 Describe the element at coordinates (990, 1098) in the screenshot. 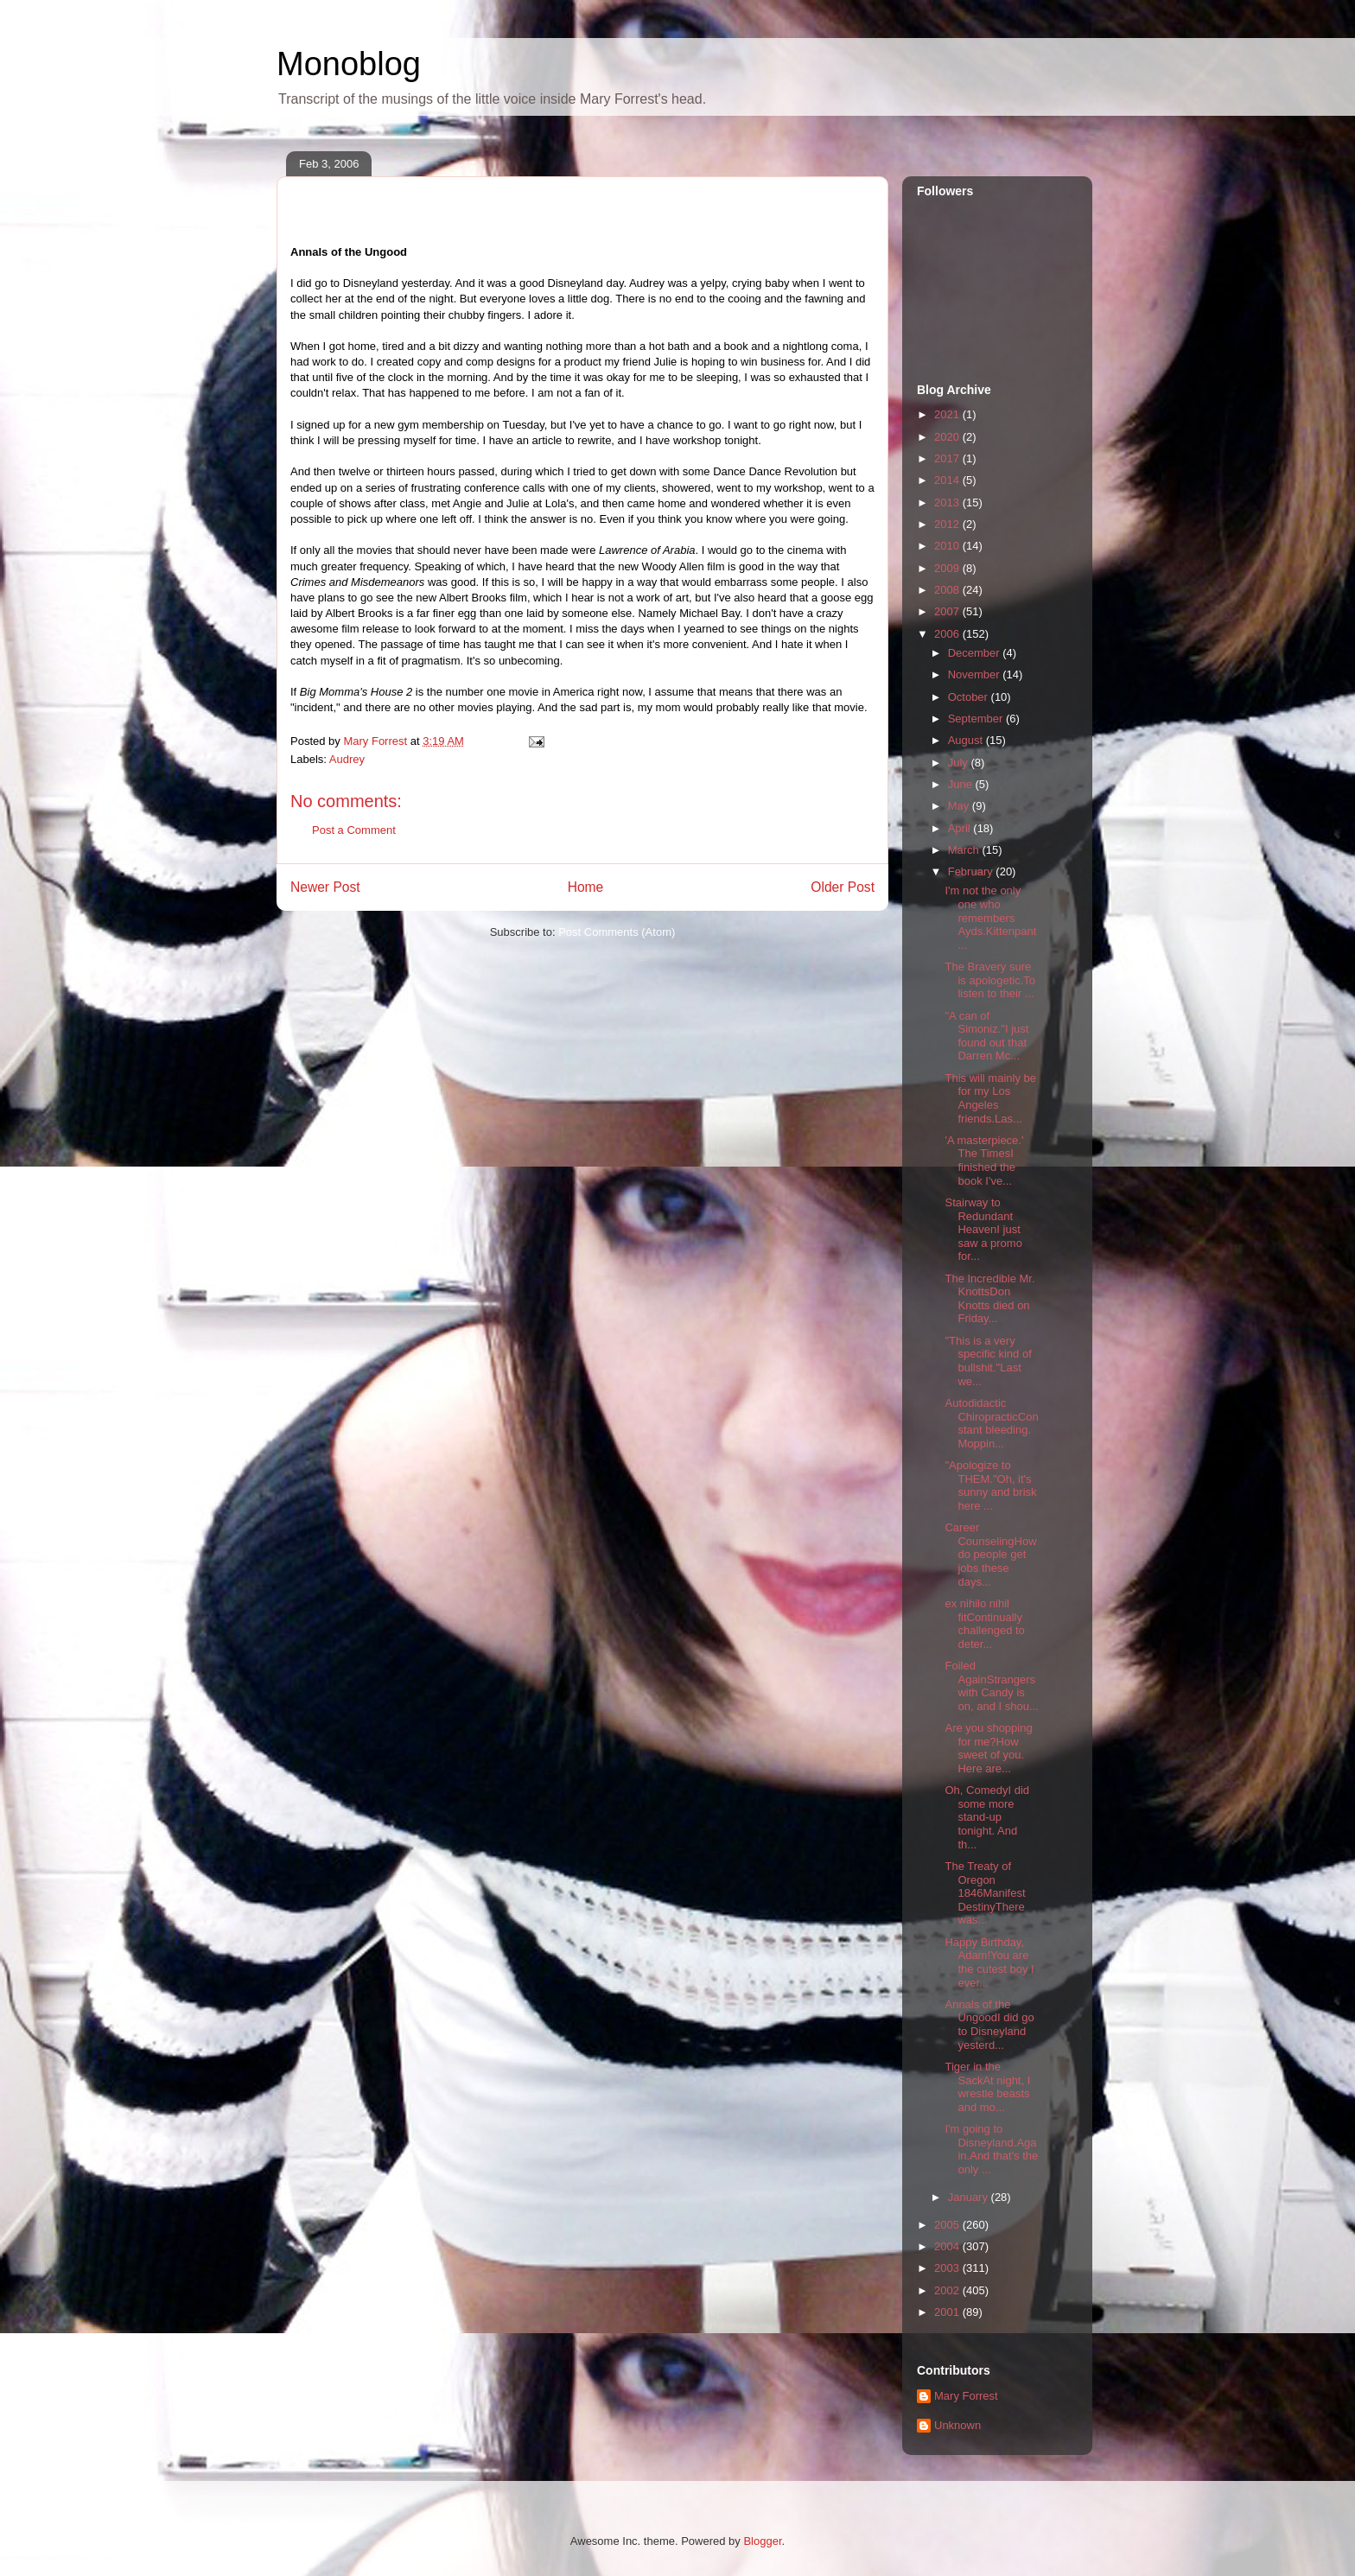

I see `This will mainly be for my Los Angeles friends.Las...` at that location.